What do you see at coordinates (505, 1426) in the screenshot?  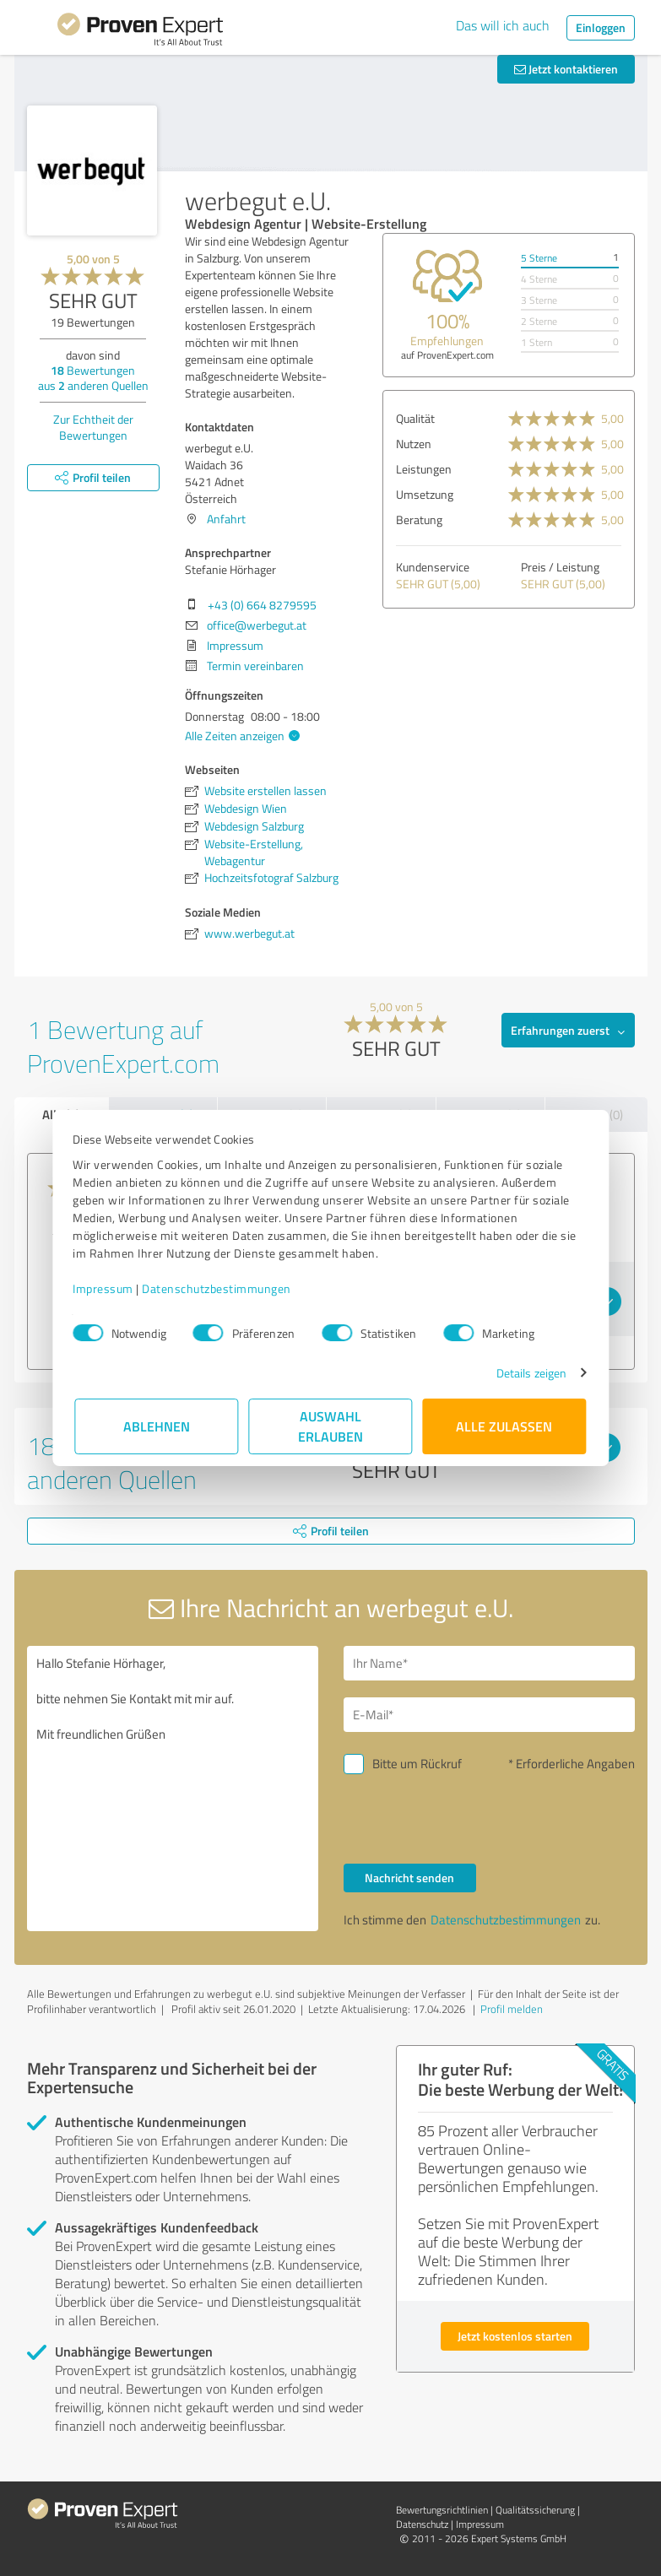 I see `Alle zulassen` at bounding box center [505, 1426].